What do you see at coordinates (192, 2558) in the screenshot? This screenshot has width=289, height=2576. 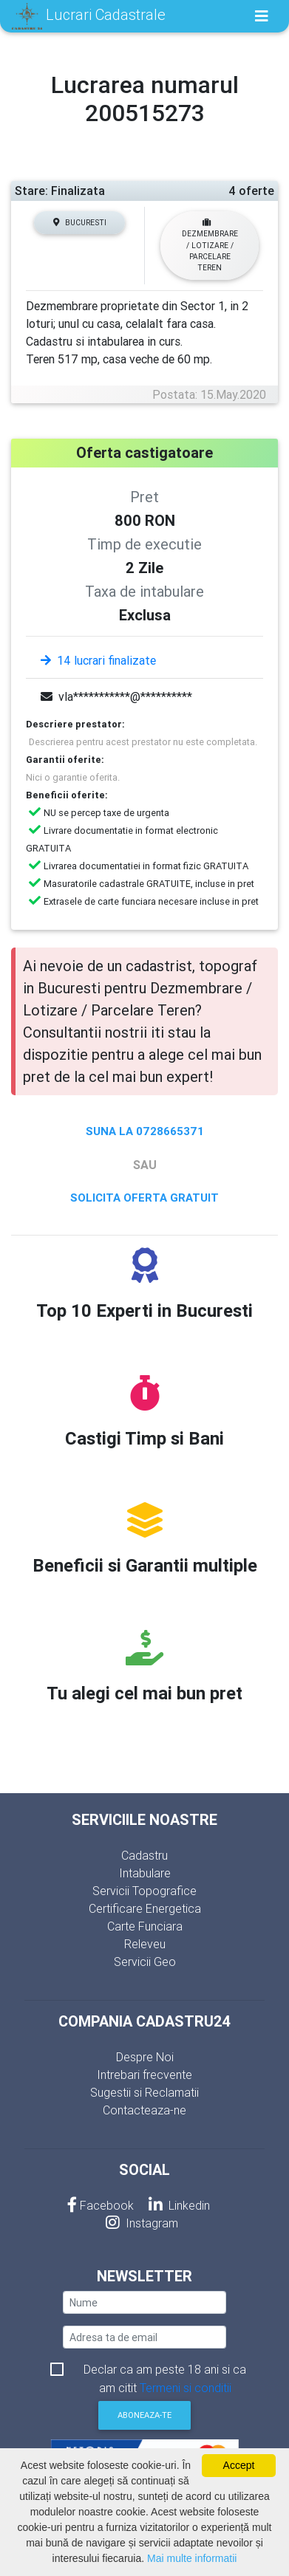 I see `Mai multe informatii` at bounding box center [192, 2558].